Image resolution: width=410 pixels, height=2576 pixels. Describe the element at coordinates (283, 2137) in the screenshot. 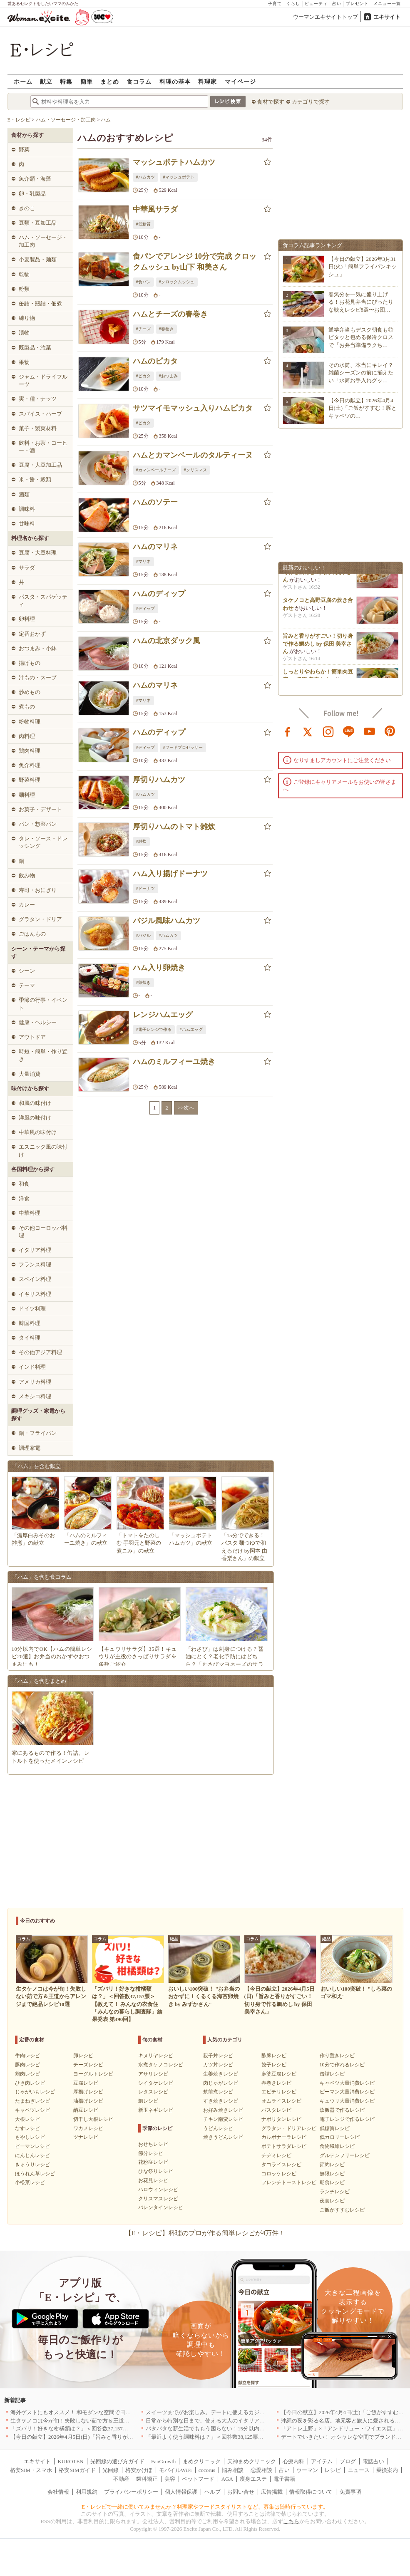

I see `カルボナーラレシピ` at that location.